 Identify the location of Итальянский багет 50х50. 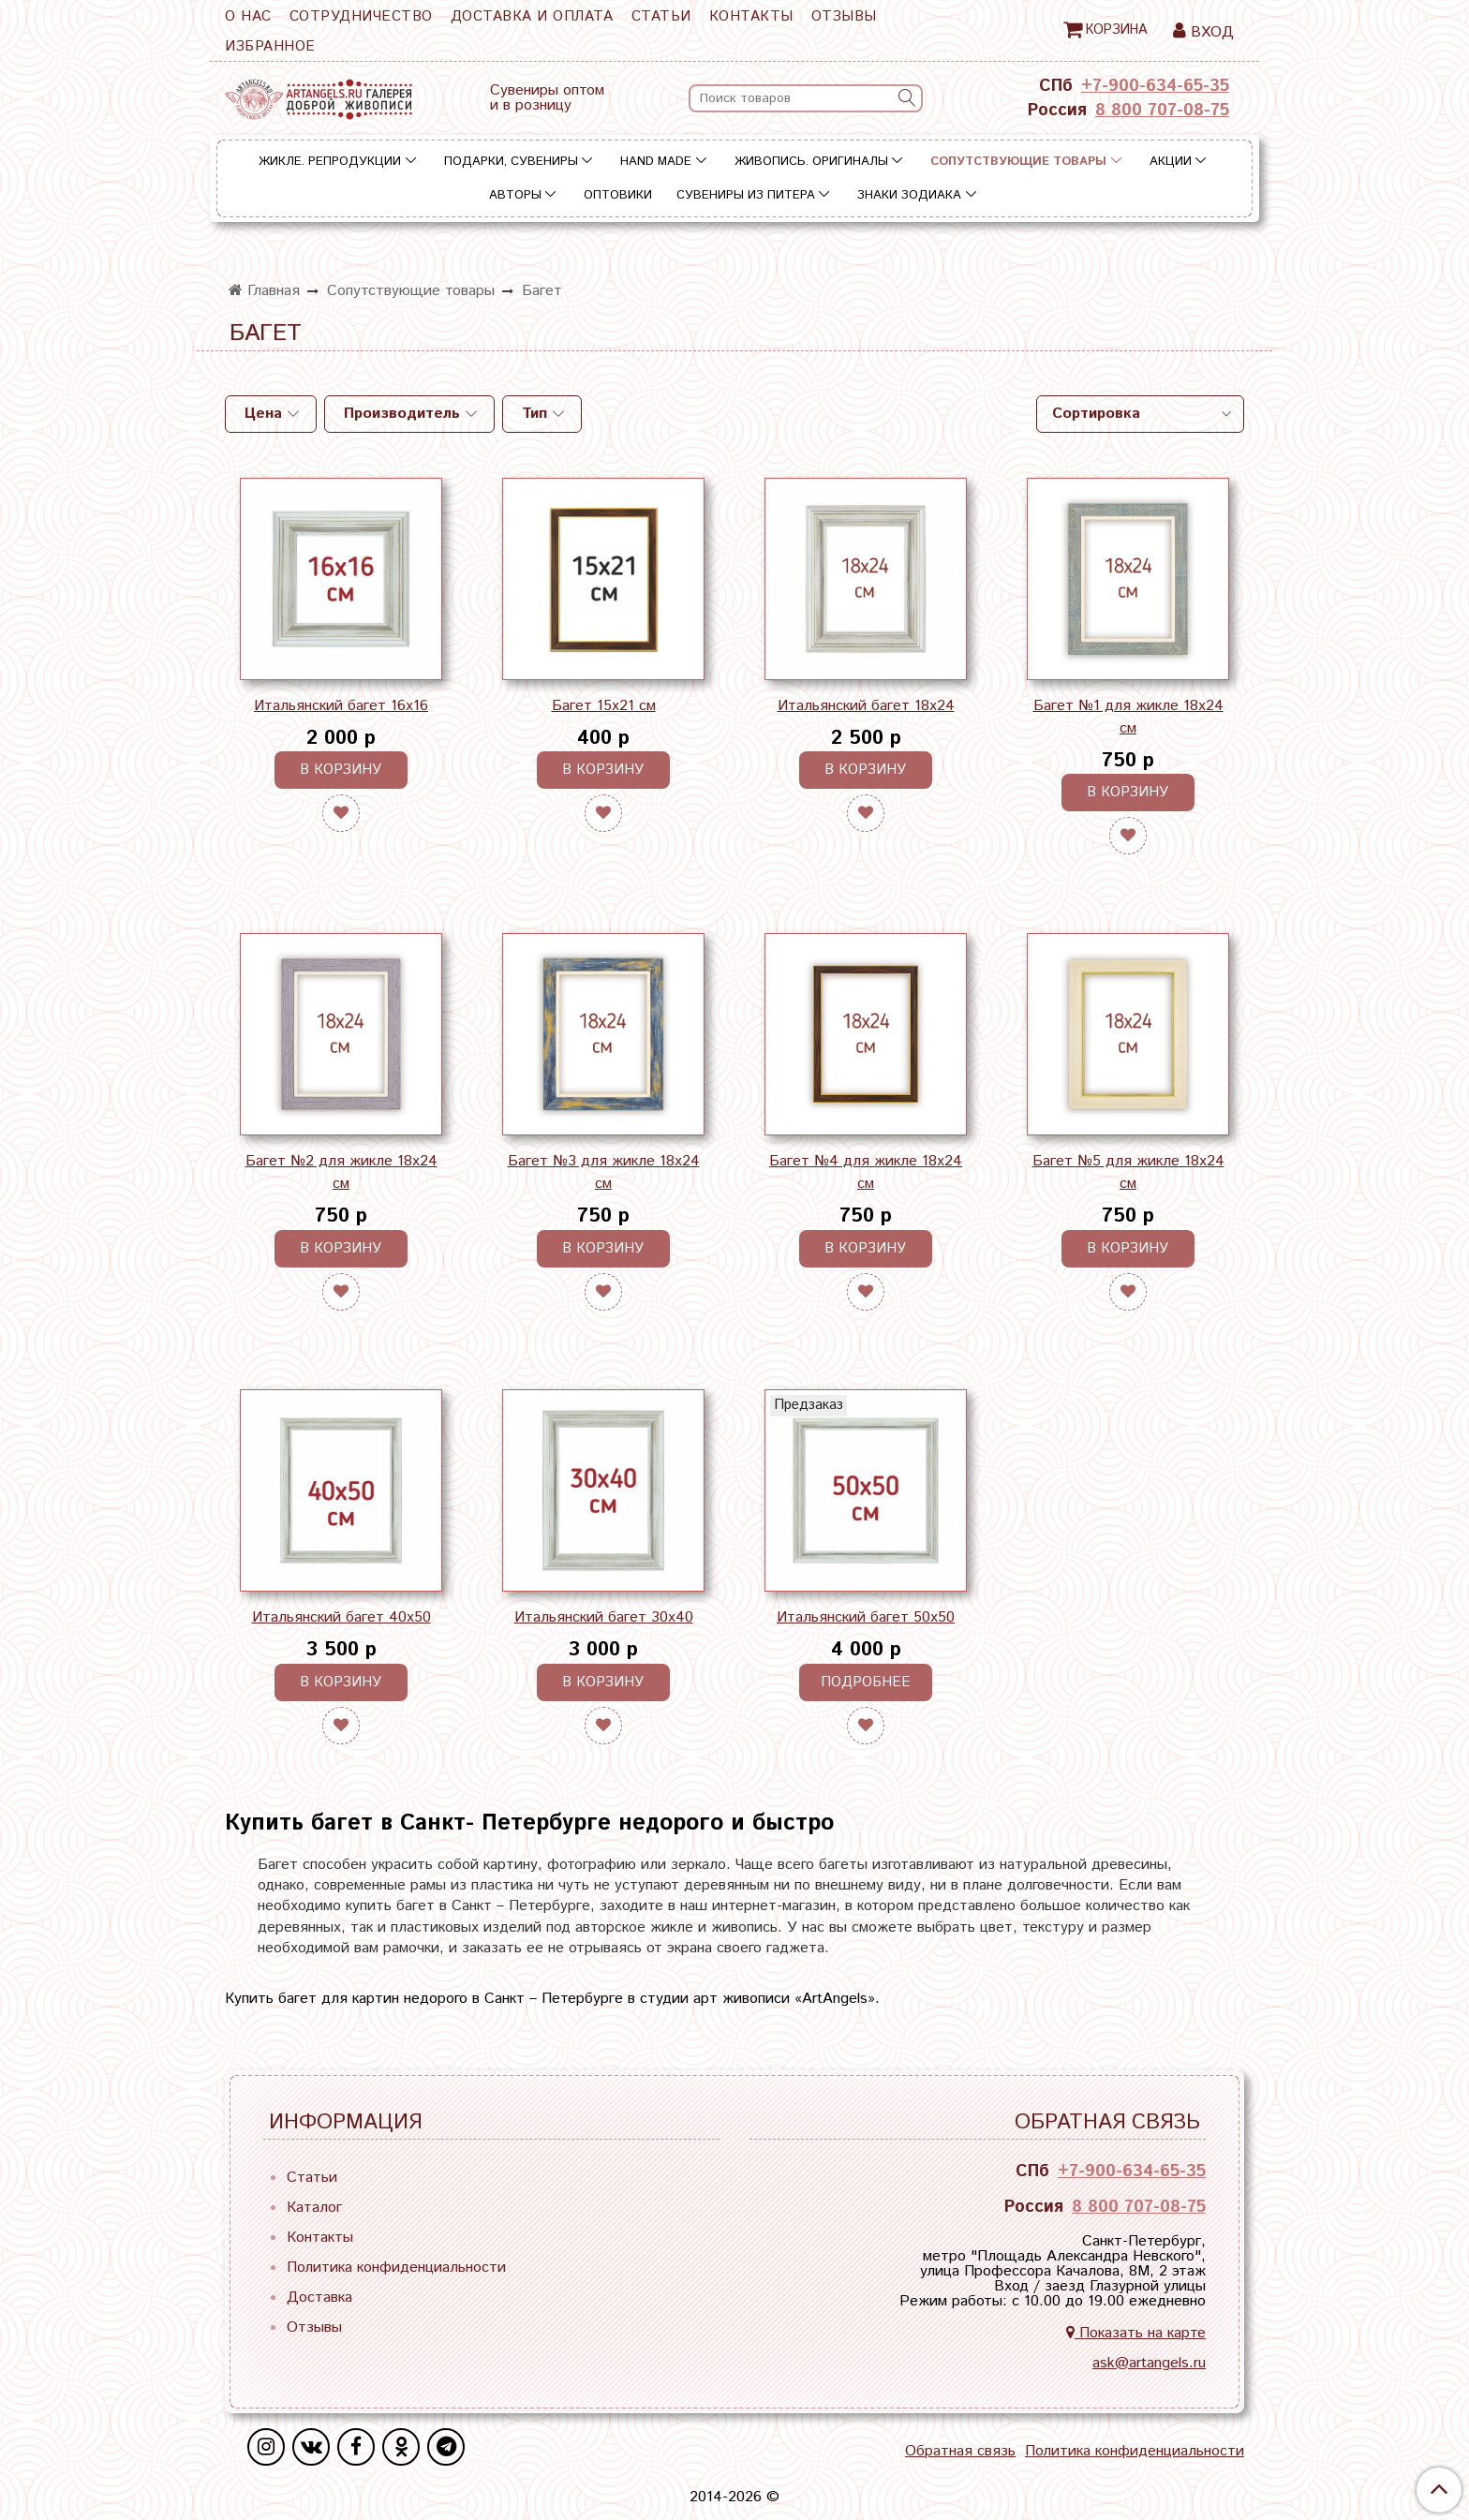
(866, 1617).